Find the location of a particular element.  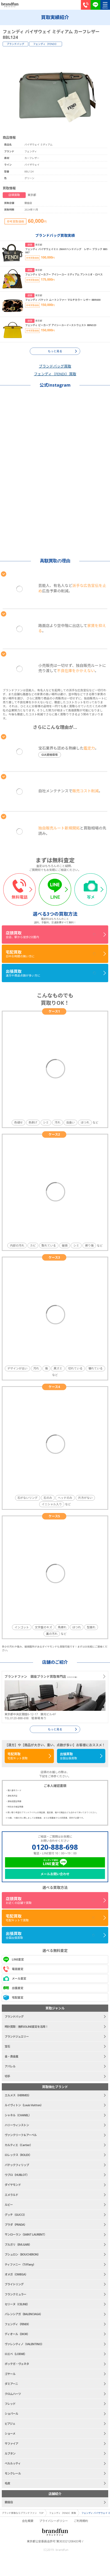

LINE査定 is located at coordinates (18, 1959).